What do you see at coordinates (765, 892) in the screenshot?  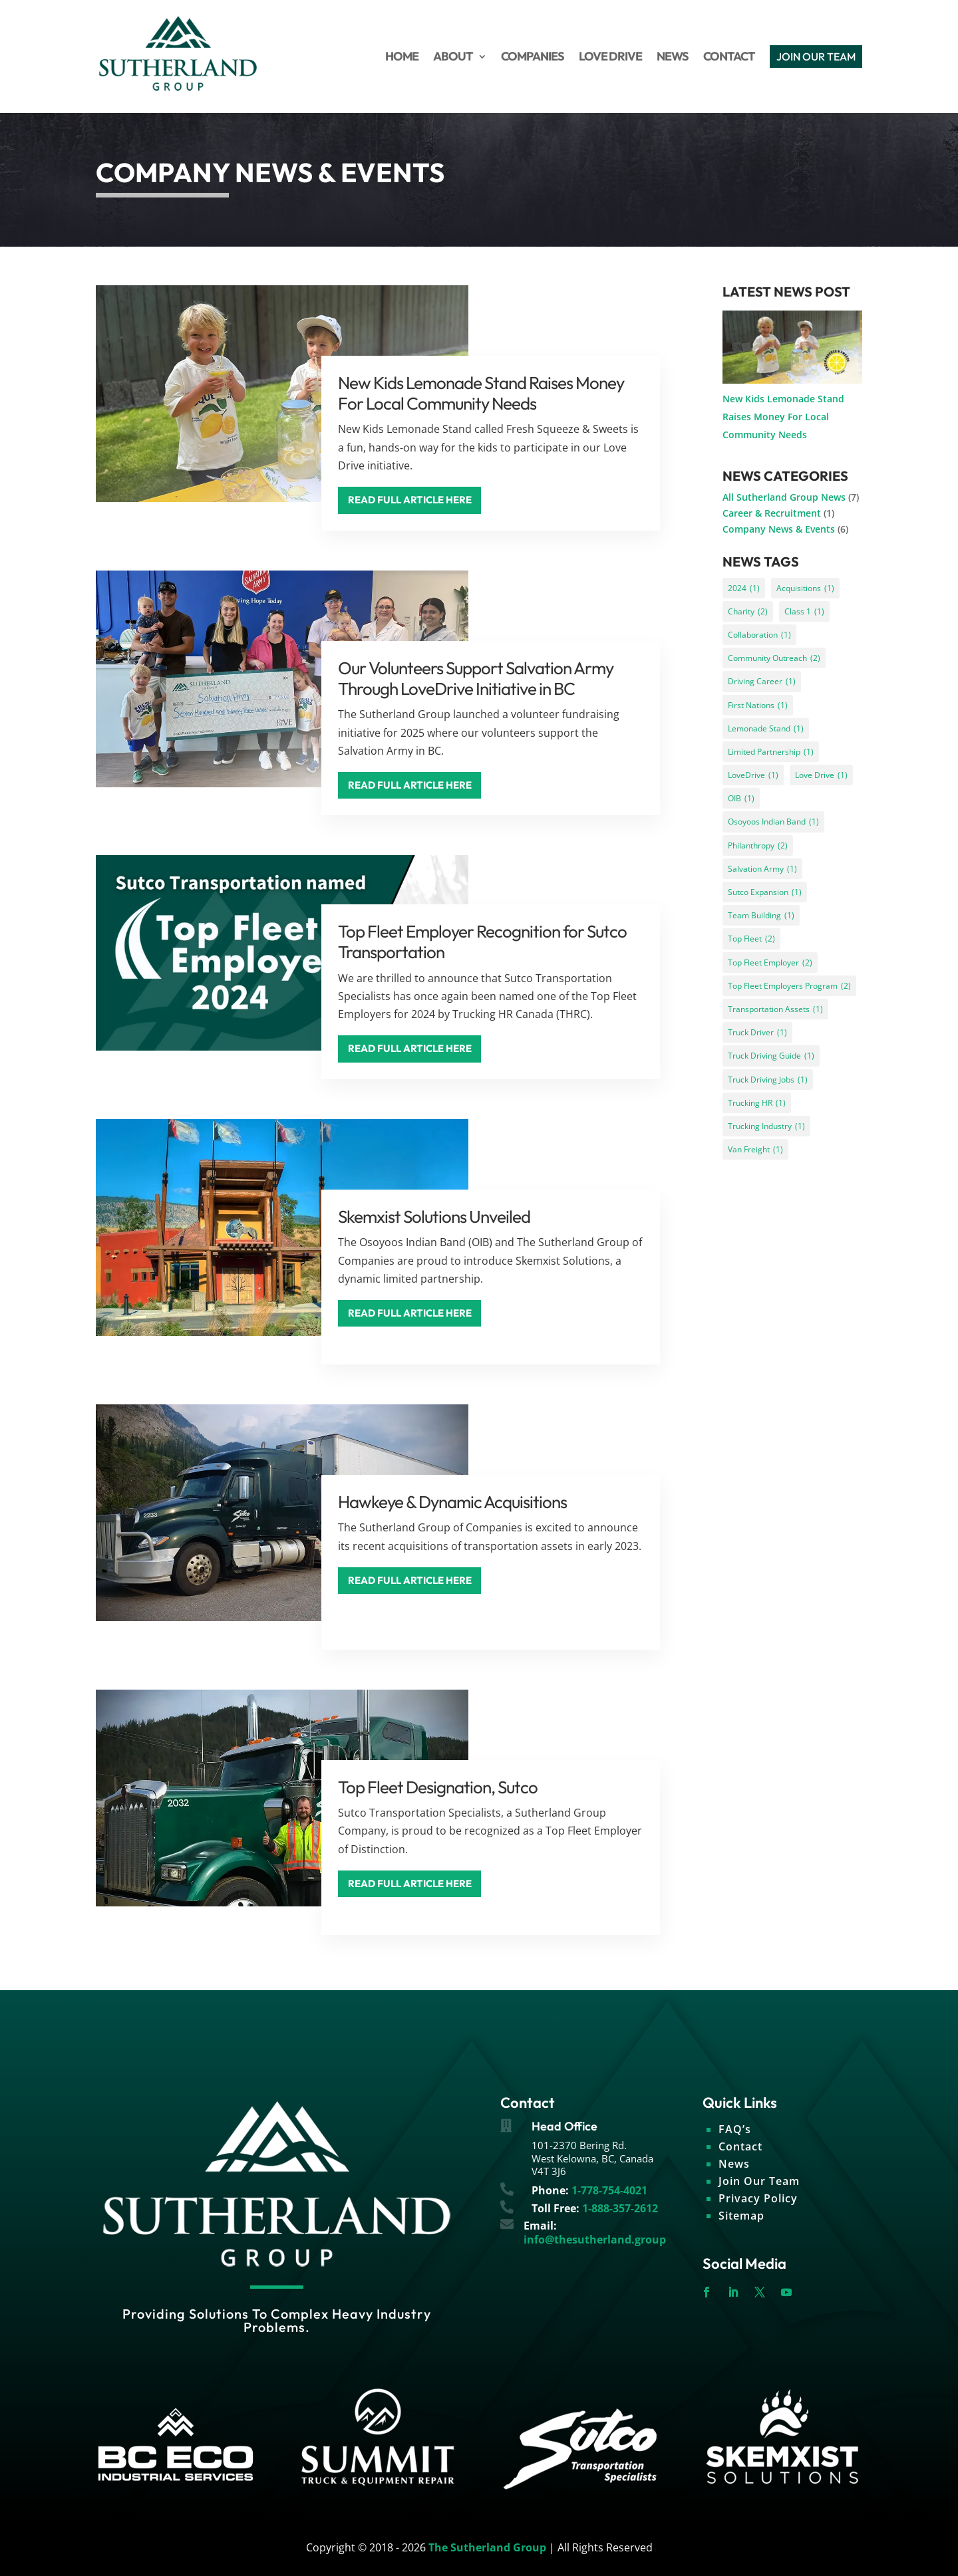 I see `Sutco Expansion [Sutco Expansion (1 item)]` at bounding box center [765, 892].